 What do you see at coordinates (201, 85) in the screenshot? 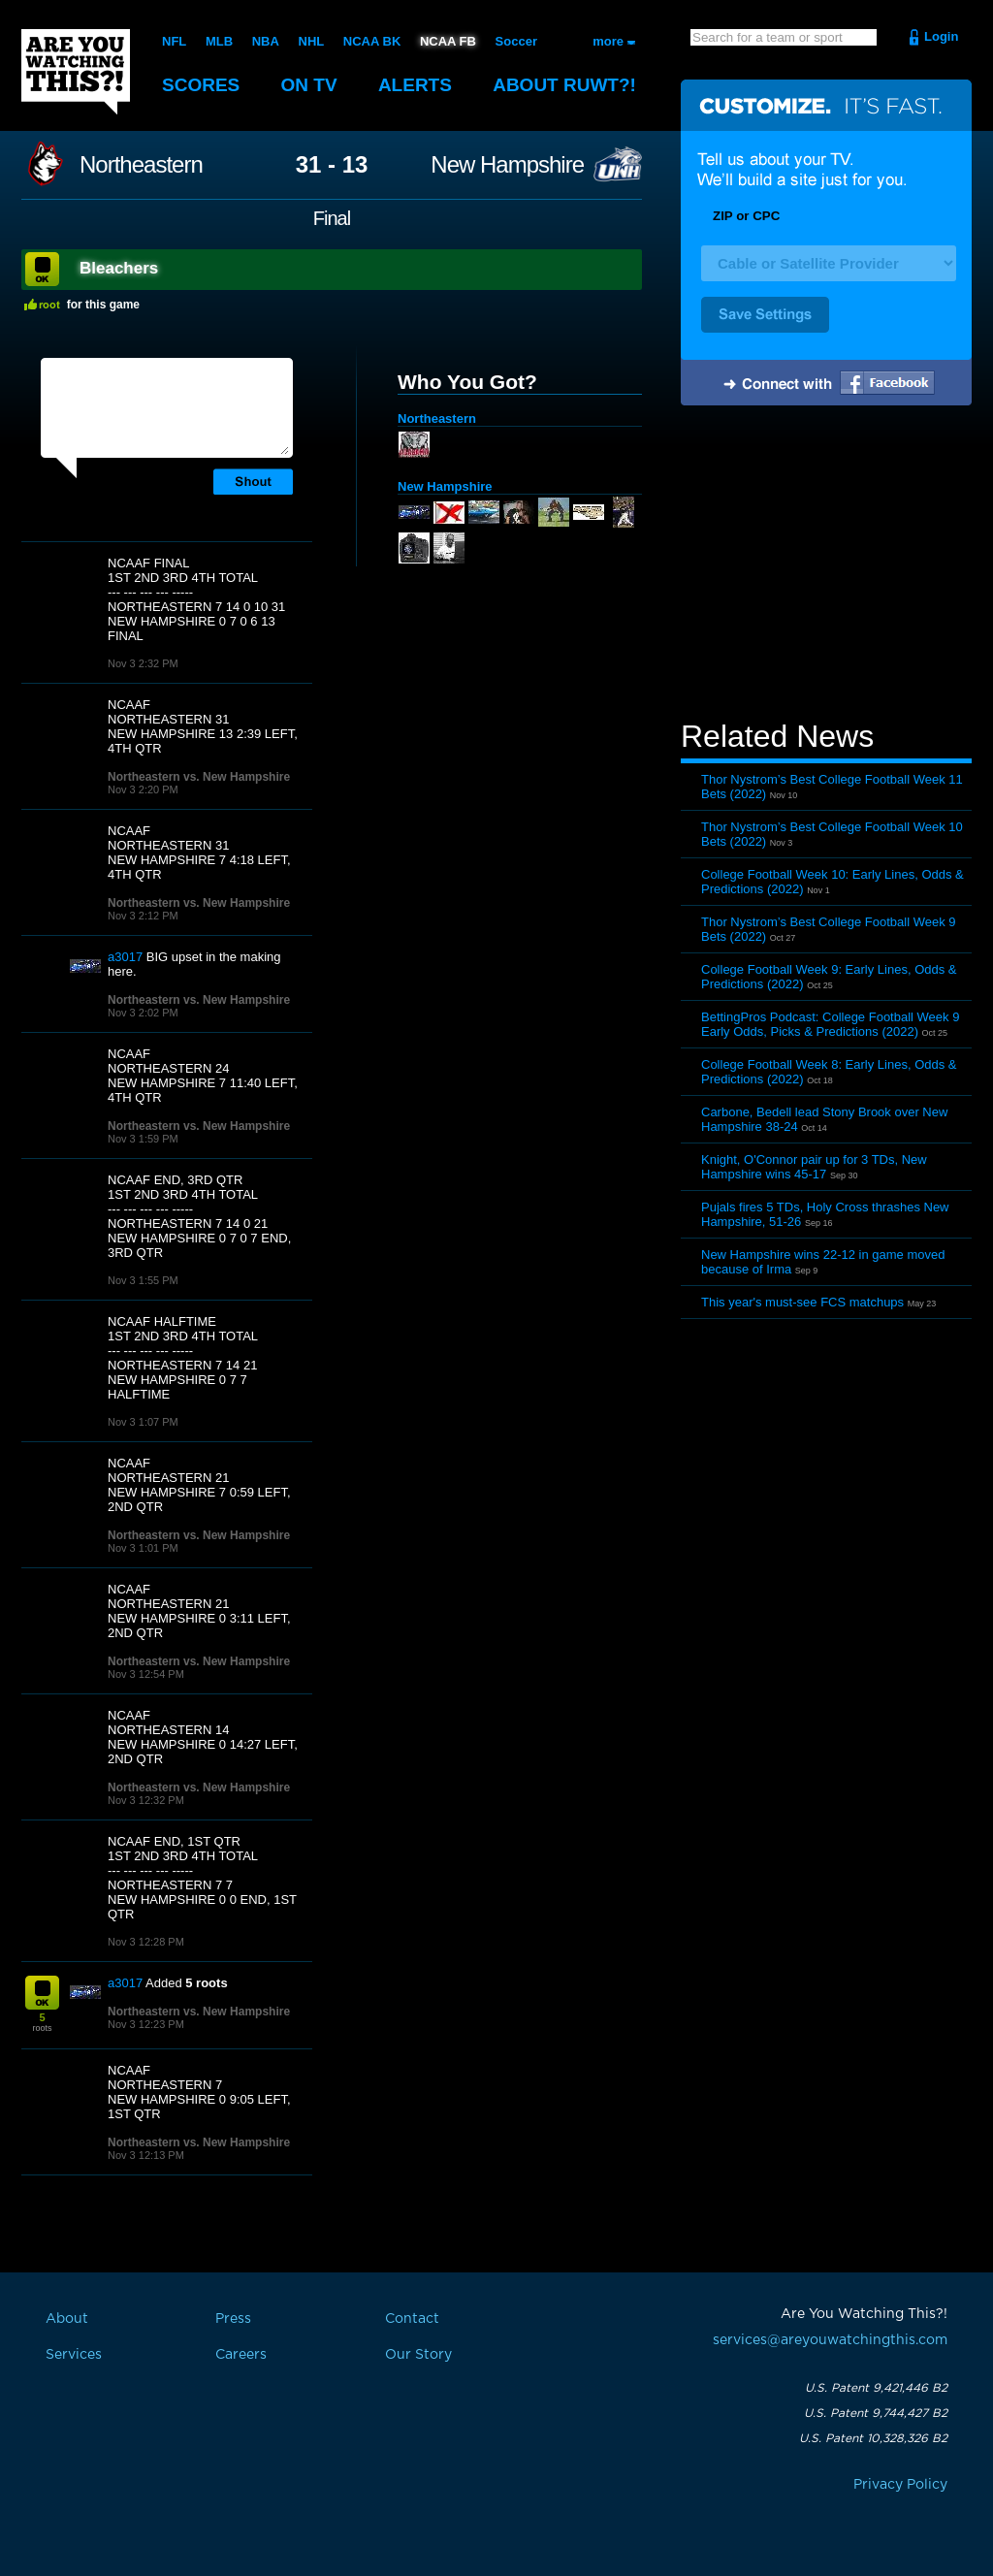
I see `Scores` at bounding box center [201, 85].